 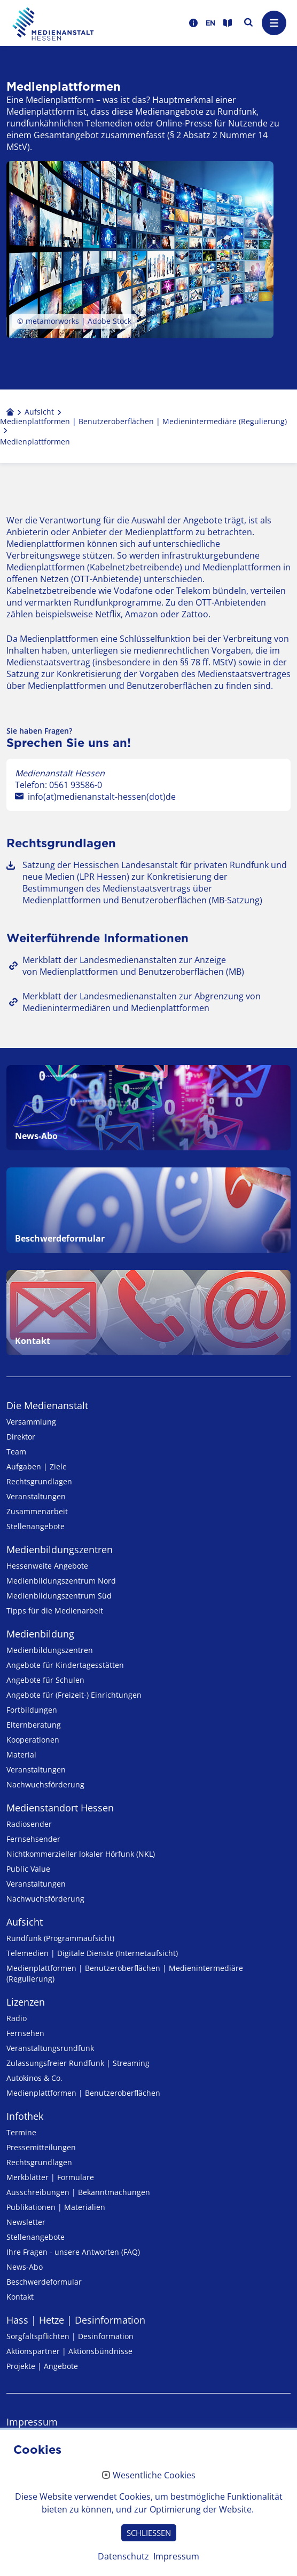 What do you see at coordinates (59, 1549) in the screenshot?
I see `Medien­bildungs­zentren` at bounding box center [59, 1549].